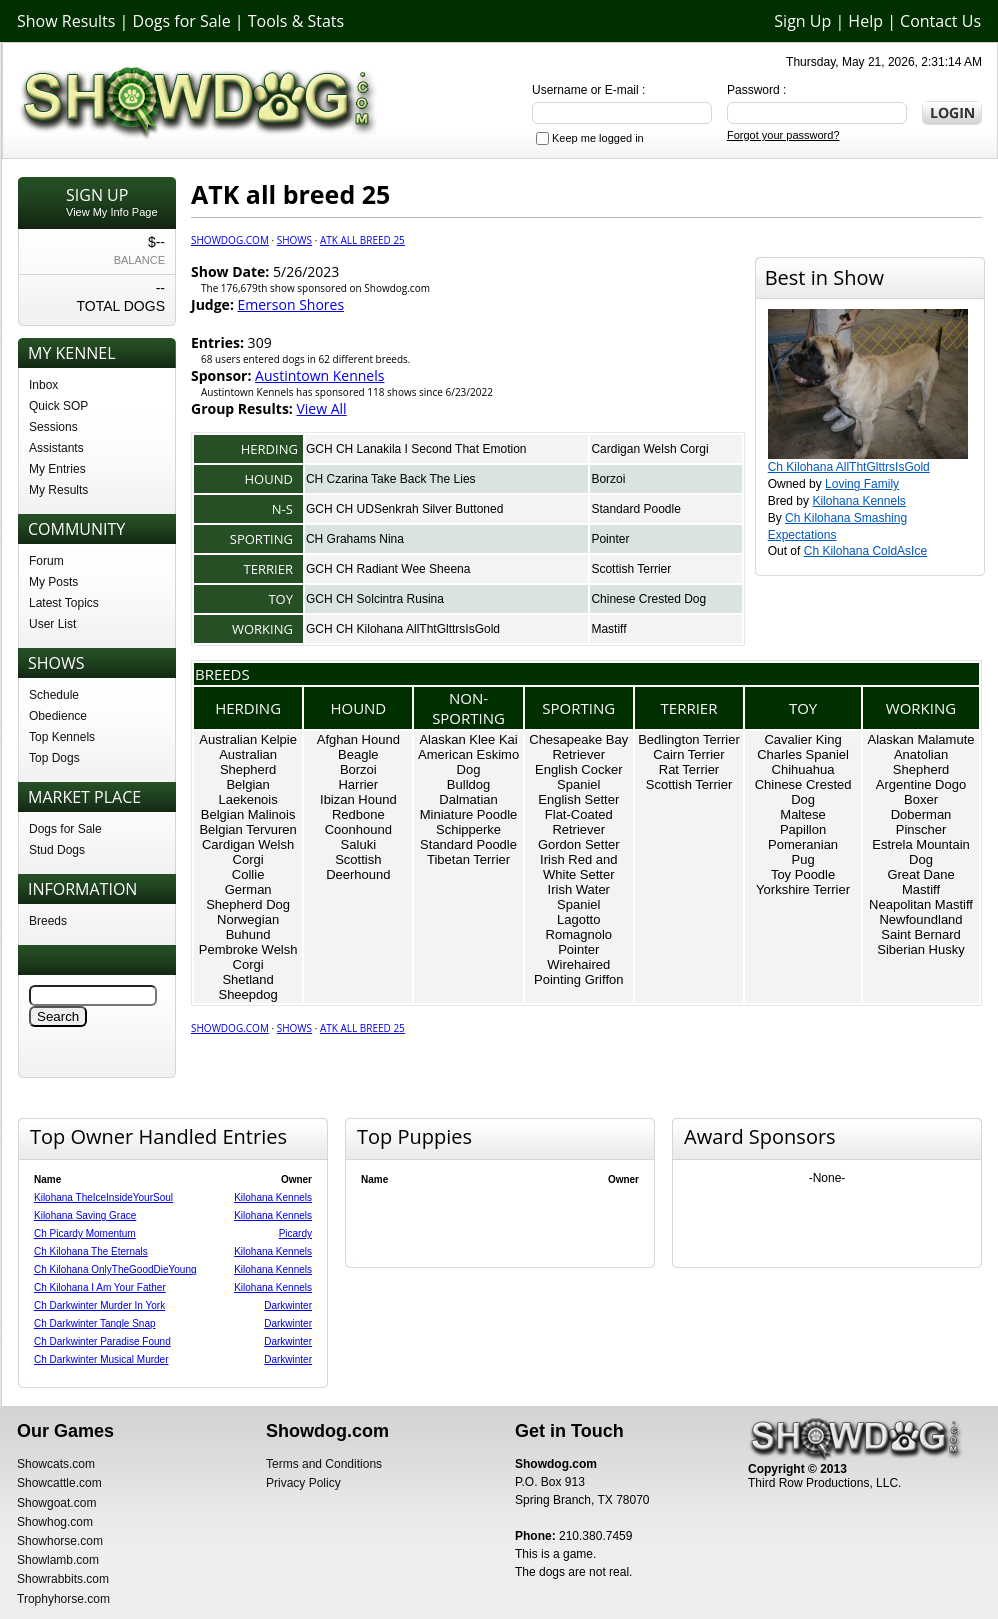 The width and height of the screenshot is (998, 1619). Describe the element at coordinates (58, 490) in the screenshot. I see `My Results` at that location.